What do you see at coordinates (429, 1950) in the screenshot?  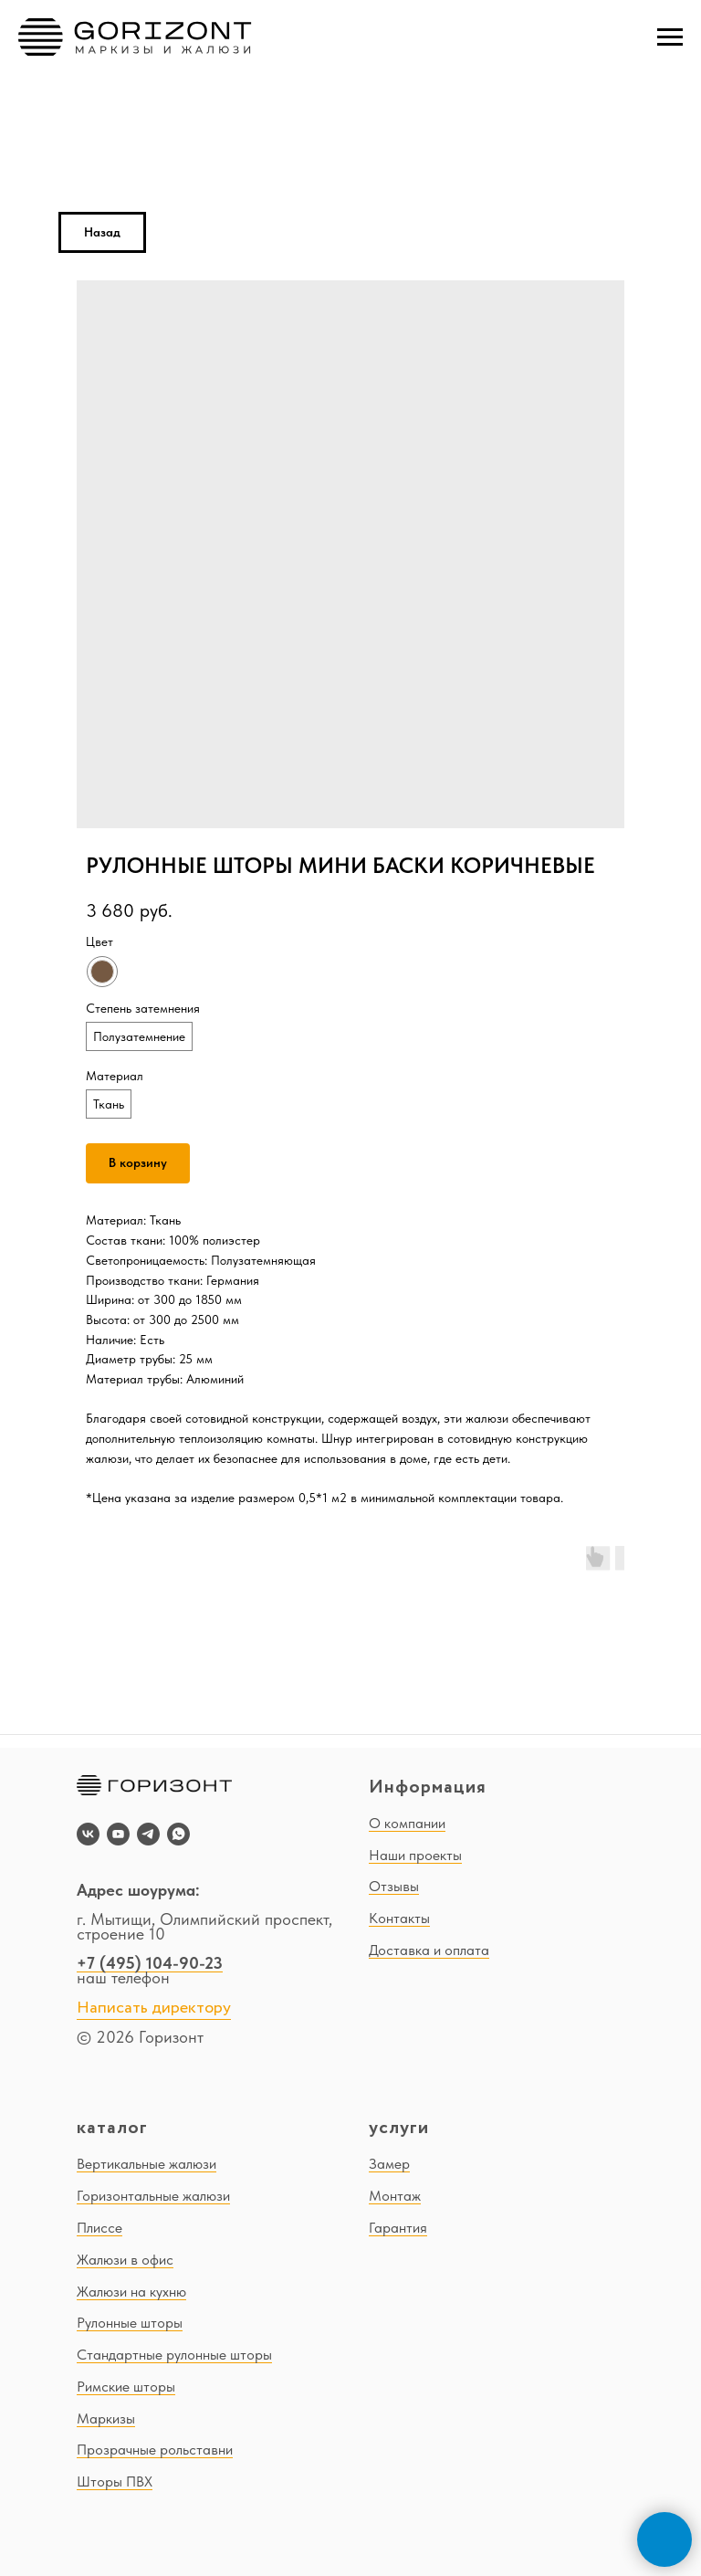 I see `Доставка и оплата` at bounding box center [429, 1950].